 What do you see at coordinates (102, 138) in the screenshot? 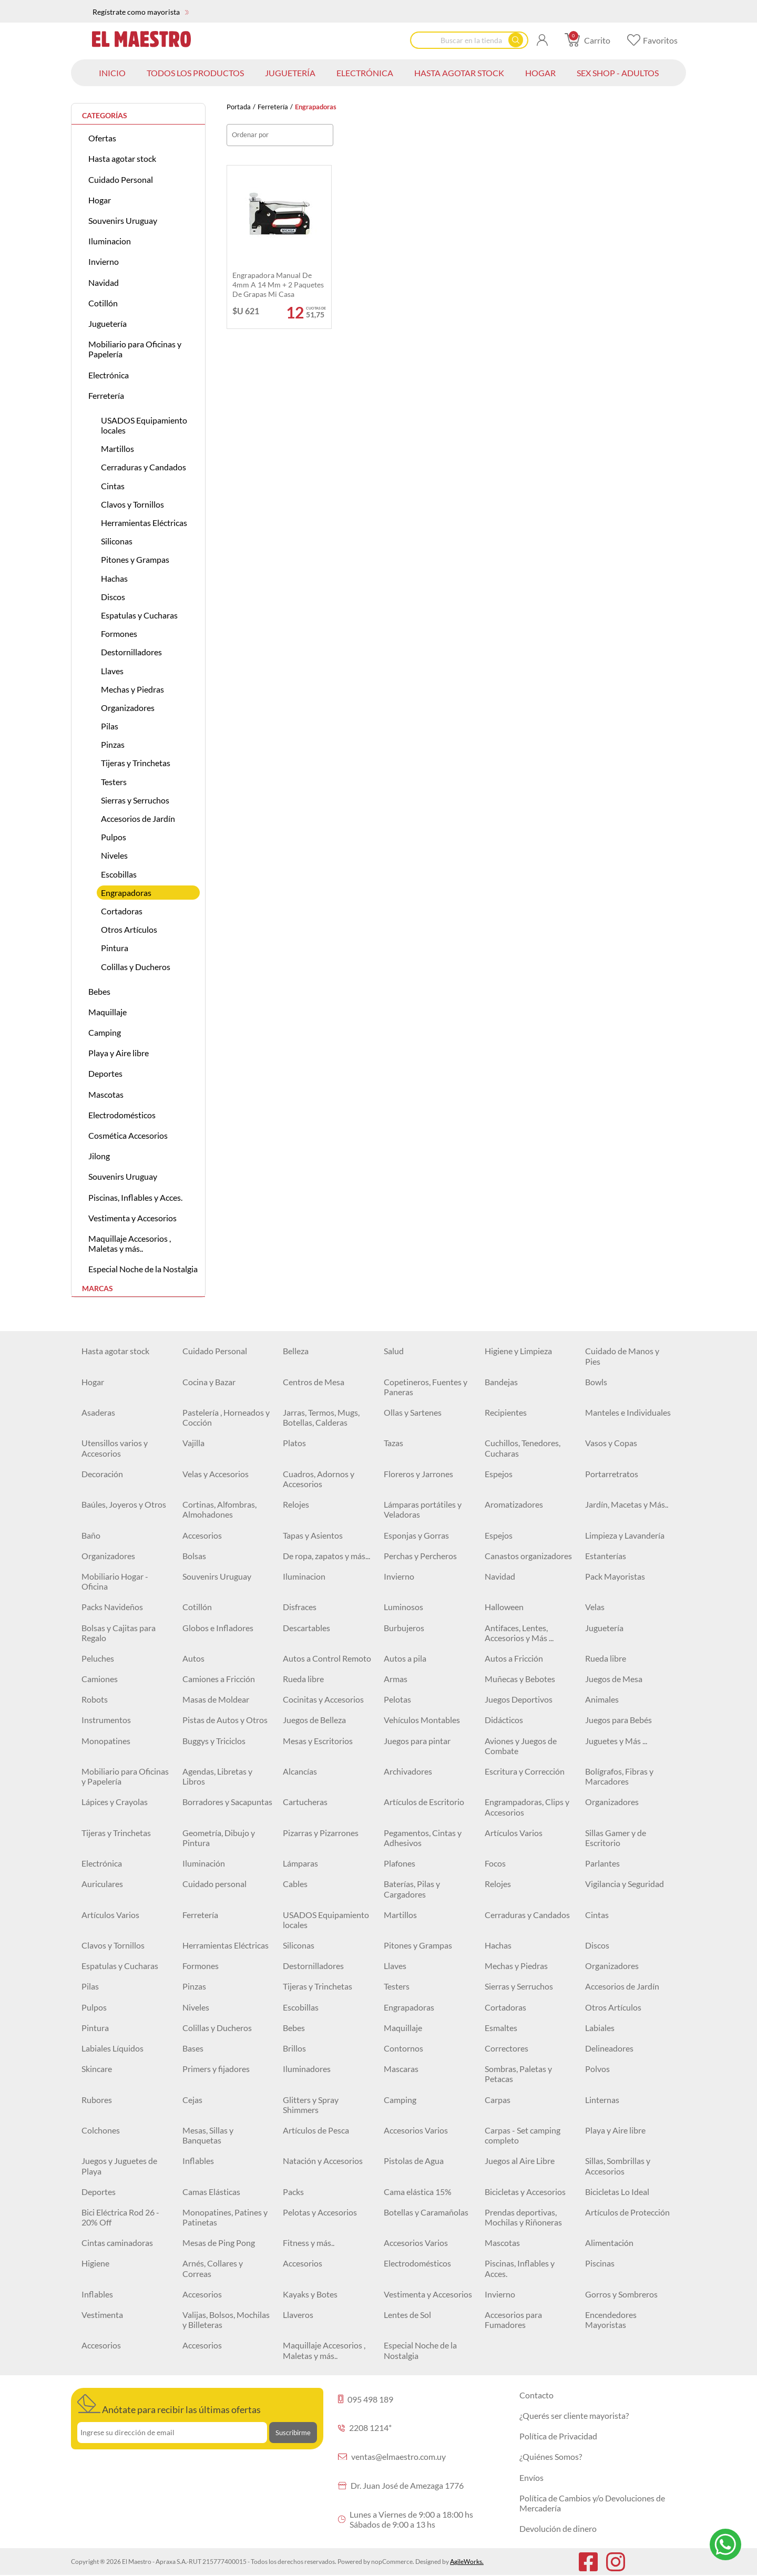
I see `Ofertas` at bounding box center [102, 138].